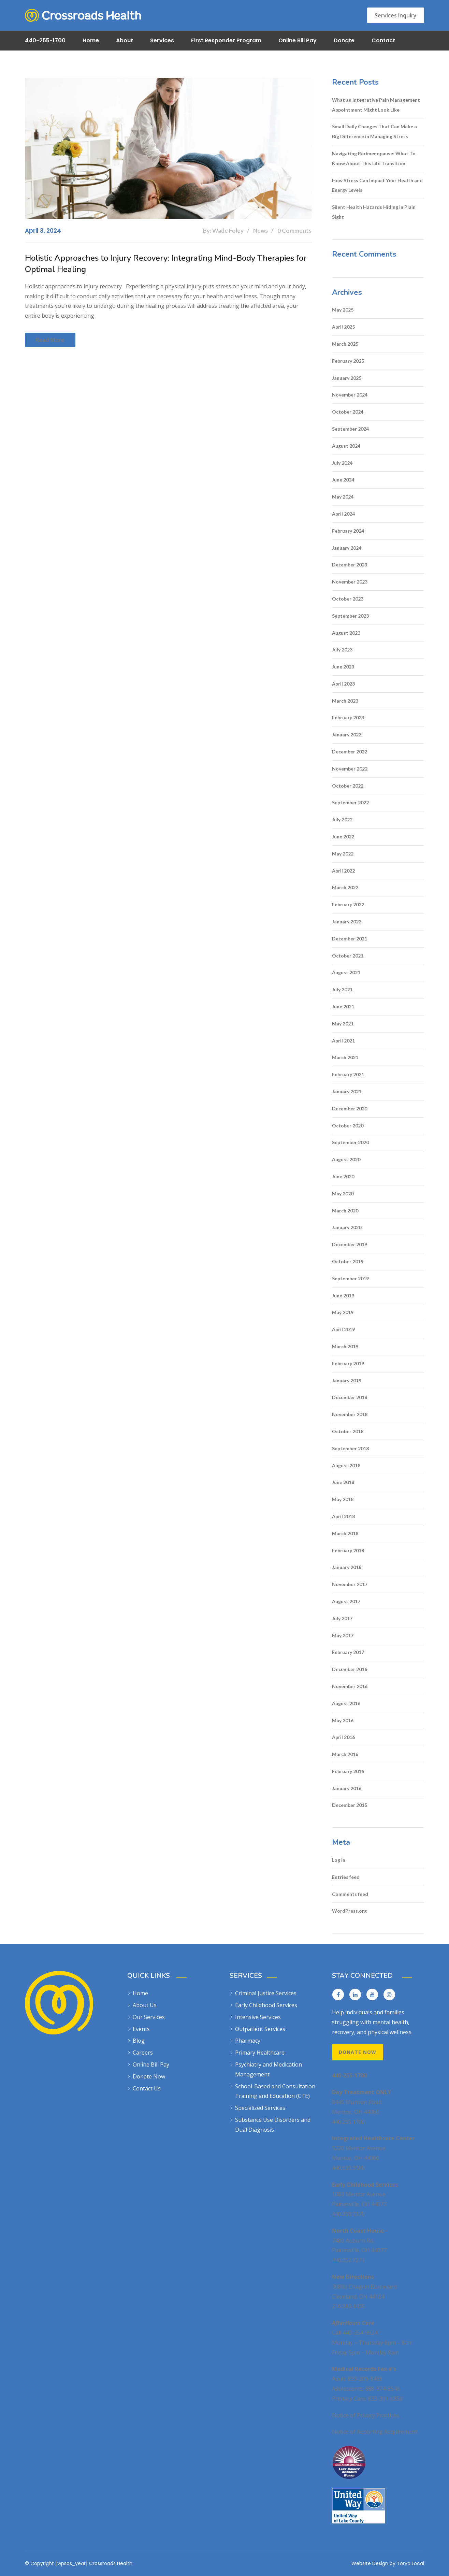 This screenshot has width=449, height=2576. I want to click on January 2018, so click(346, 1567).